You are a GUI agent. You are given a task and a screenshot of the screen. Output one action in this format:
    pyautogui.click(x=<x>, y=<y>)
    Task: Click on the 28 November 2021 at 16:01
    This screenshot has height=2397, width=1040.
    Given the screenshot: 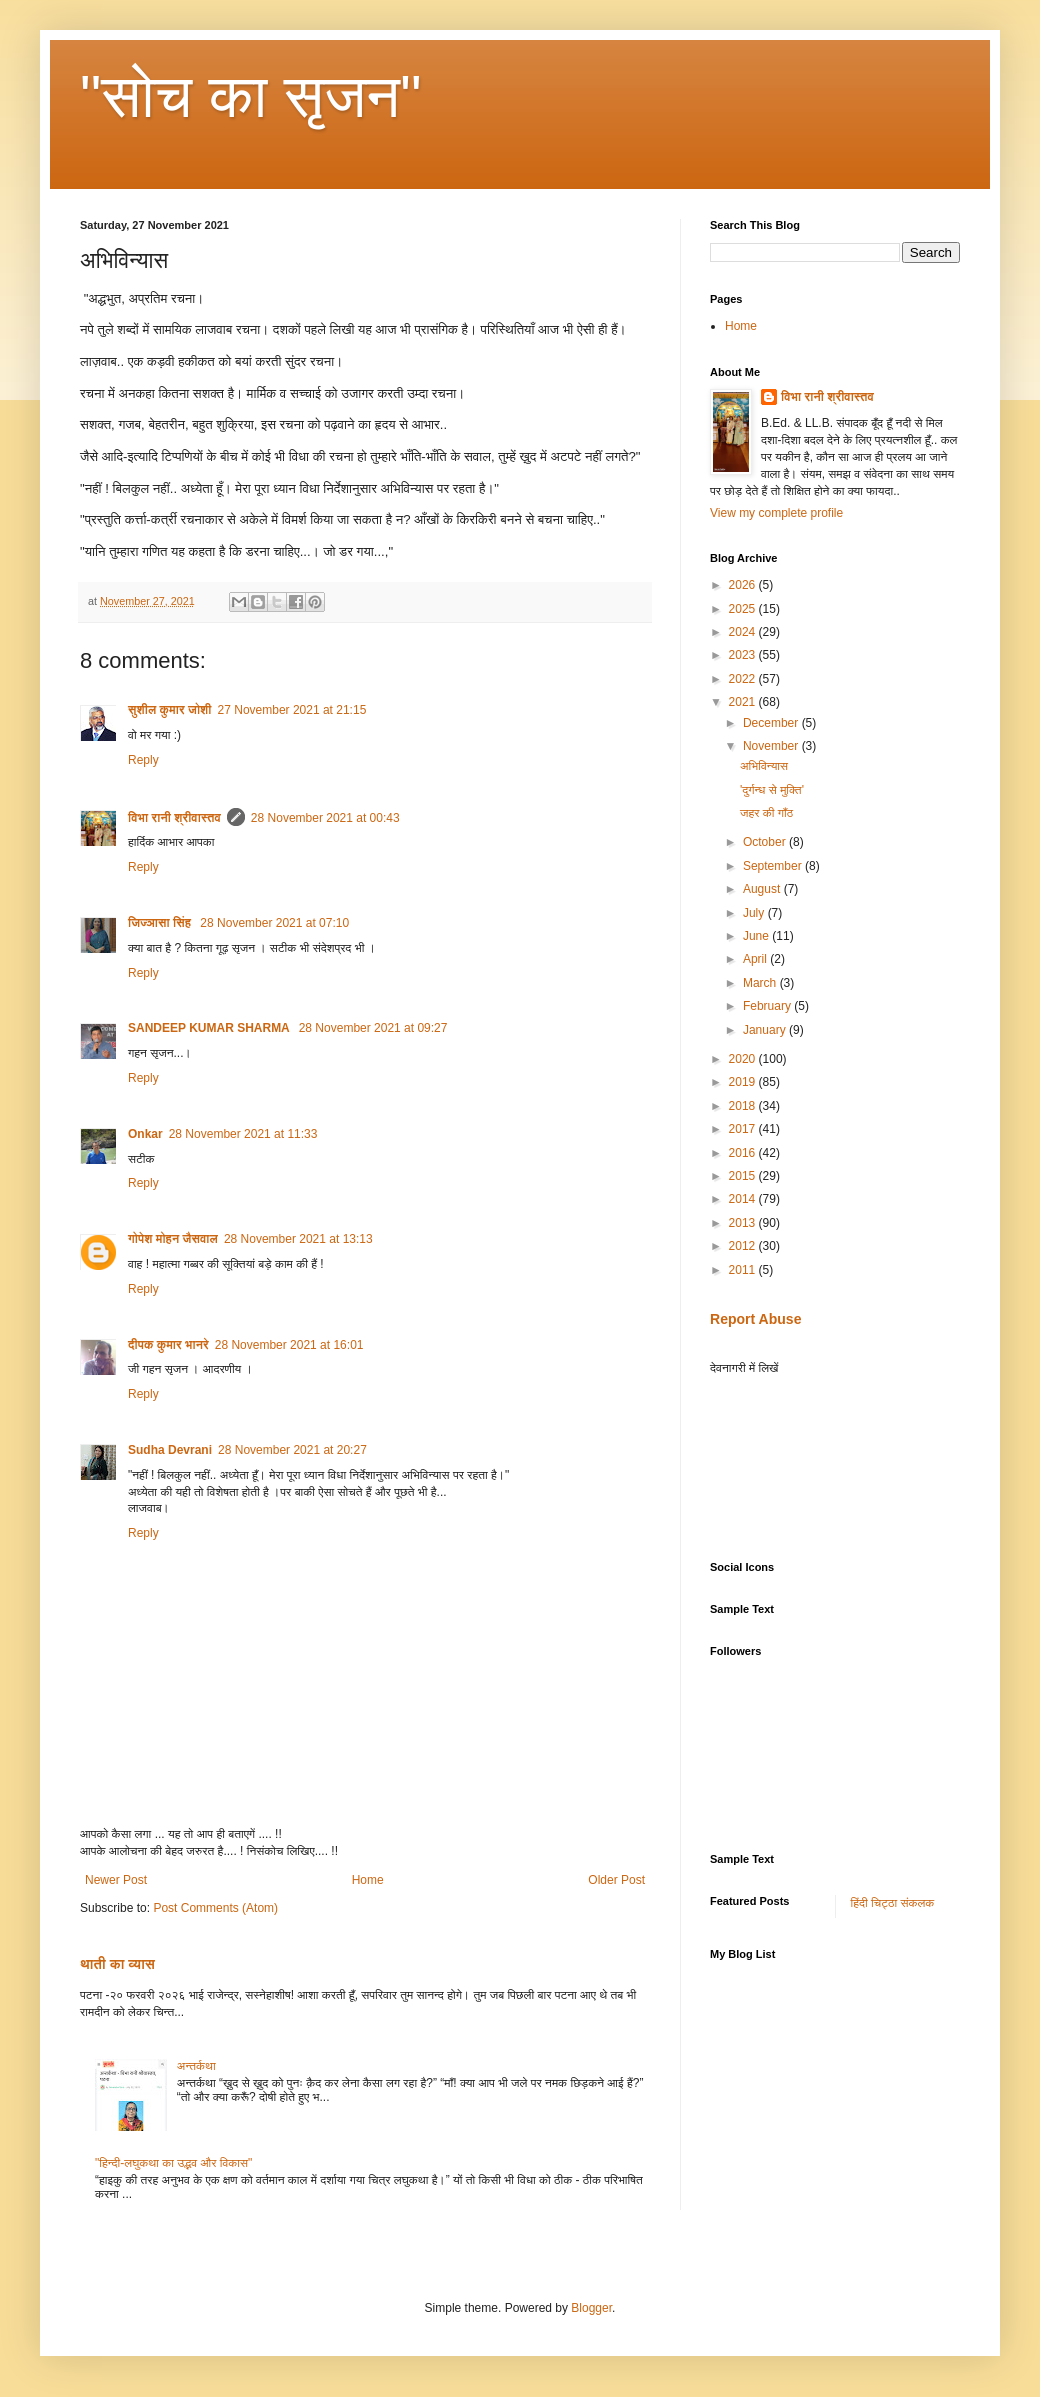 What is the action you would take?
    pyautogui.click(x=289, y=1345)
    